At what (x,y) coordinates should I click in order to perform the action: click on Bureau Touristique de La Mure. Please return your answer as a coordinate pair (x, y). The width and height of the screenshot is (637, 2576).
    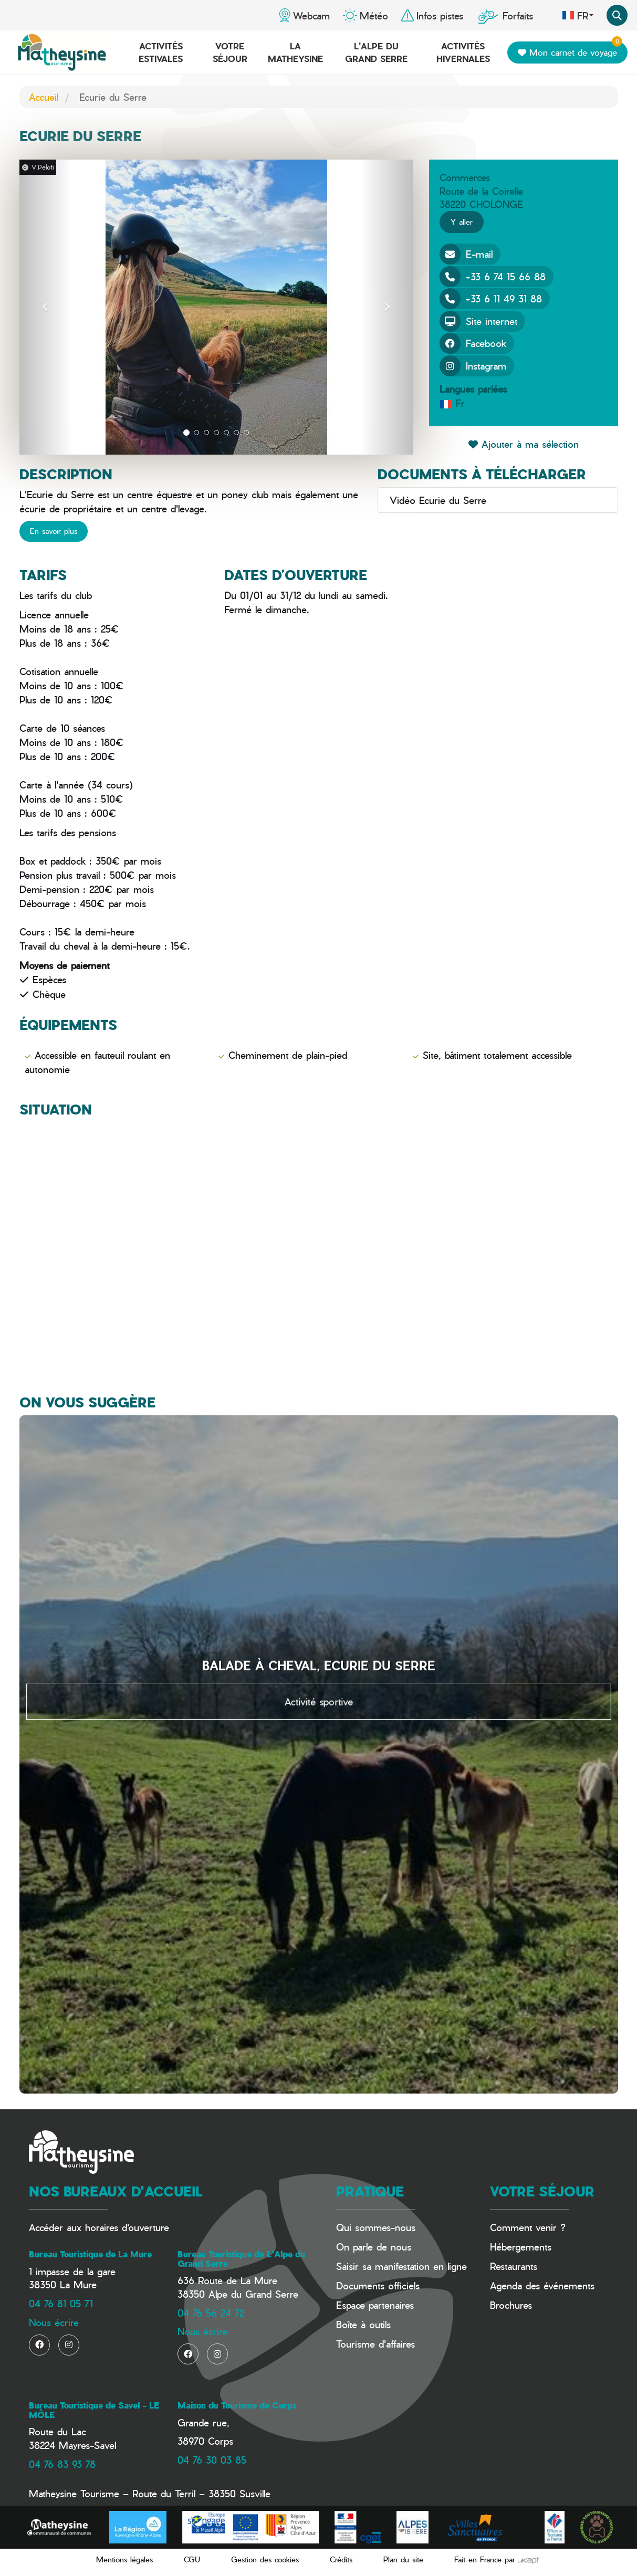
    Looking at the image, I should click on (90, 2254).